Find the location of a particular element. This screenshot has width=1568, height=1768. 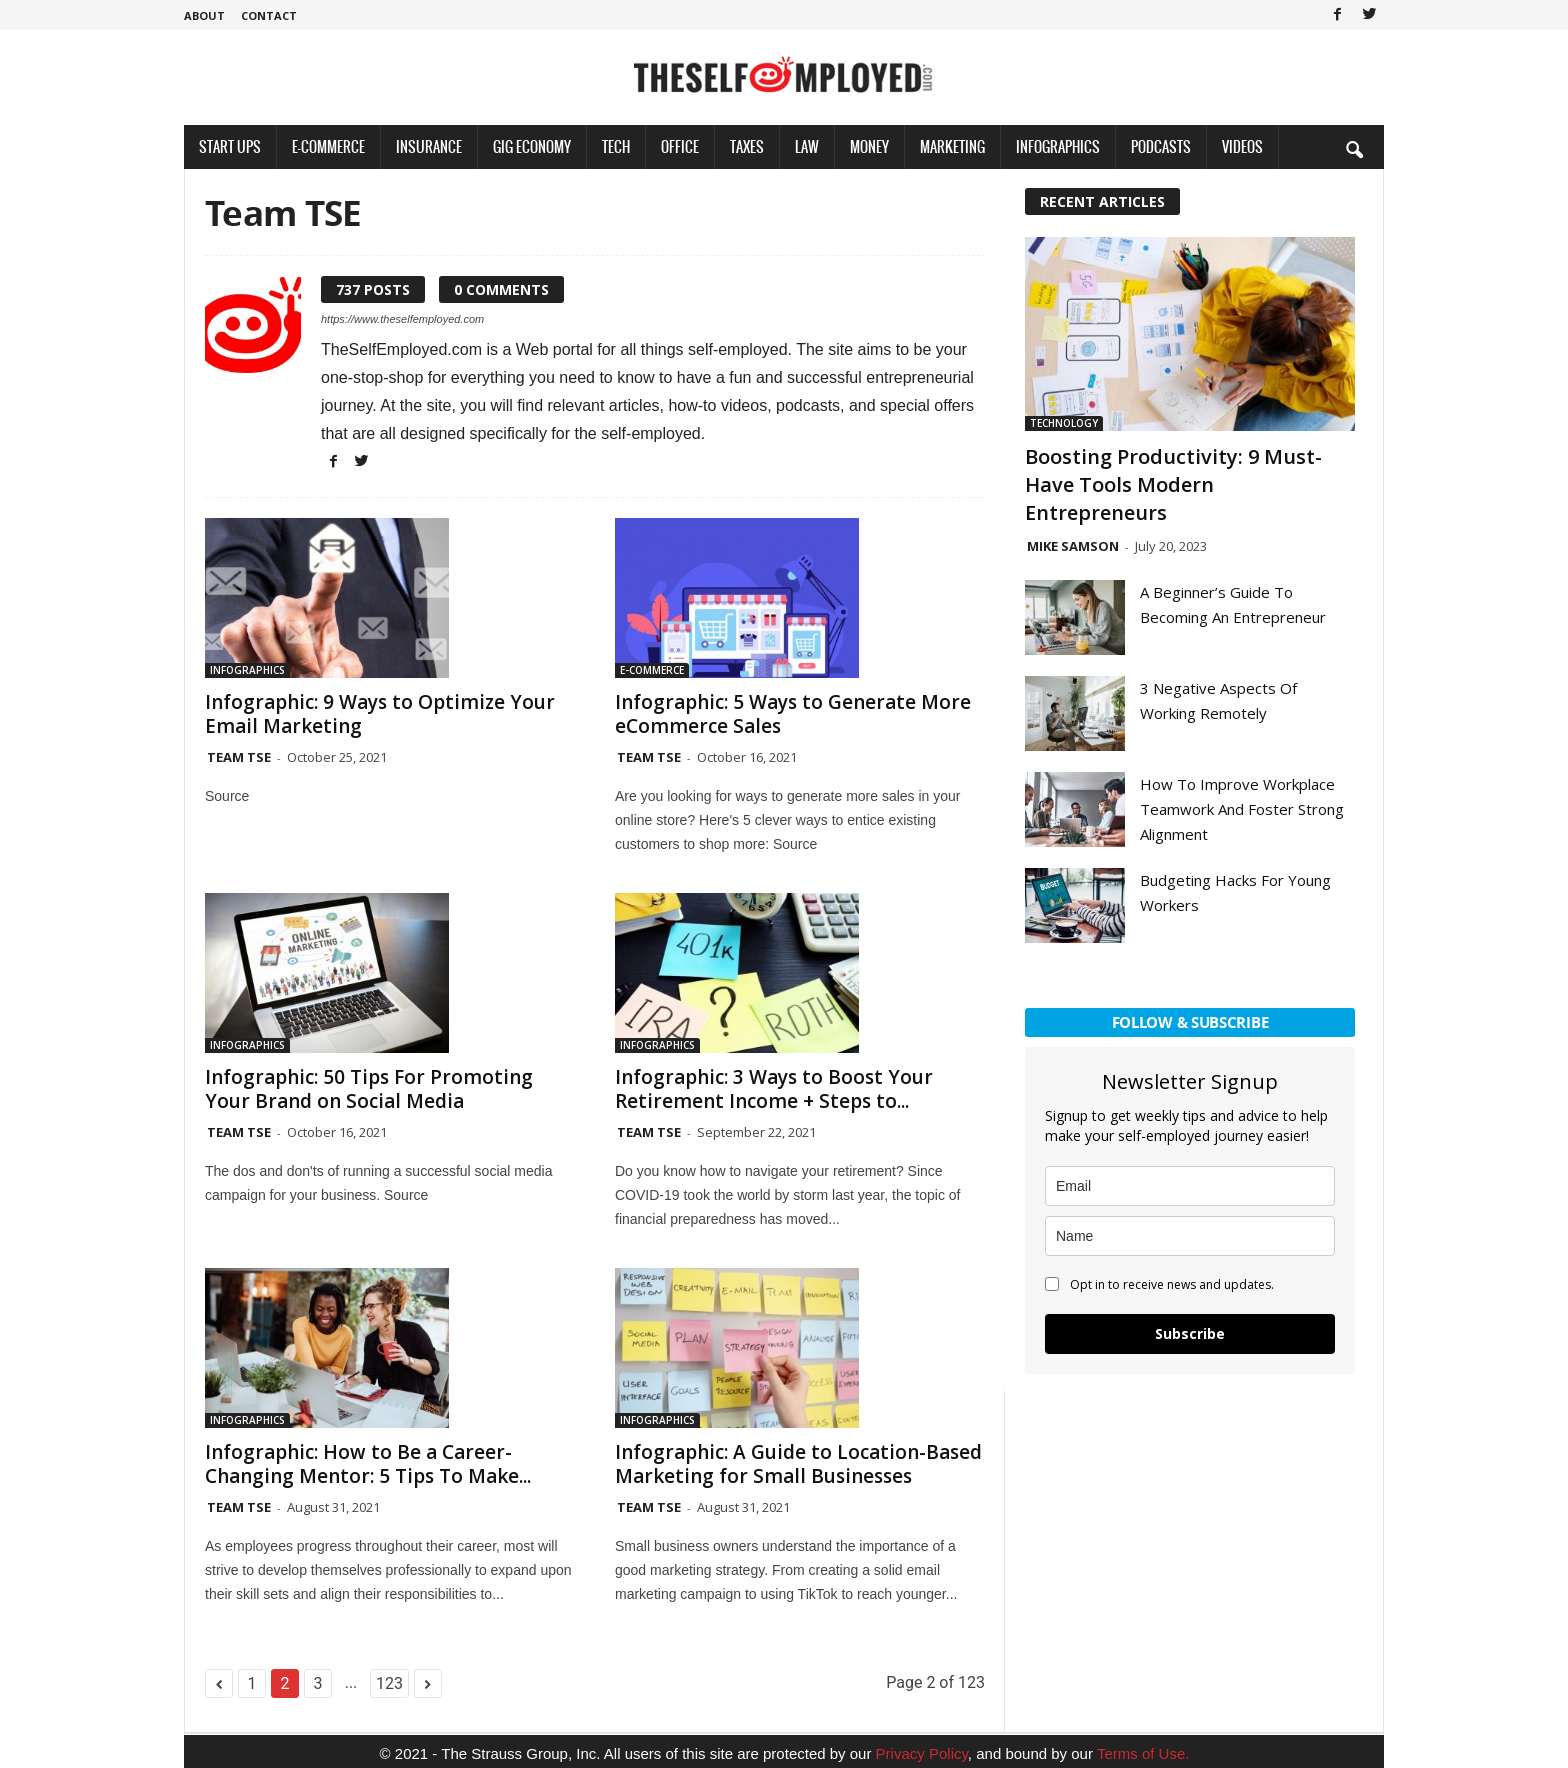

Infographic: A Guide to Location-Based Marketing for Small Businesses is located at coordinates (798, 1464).